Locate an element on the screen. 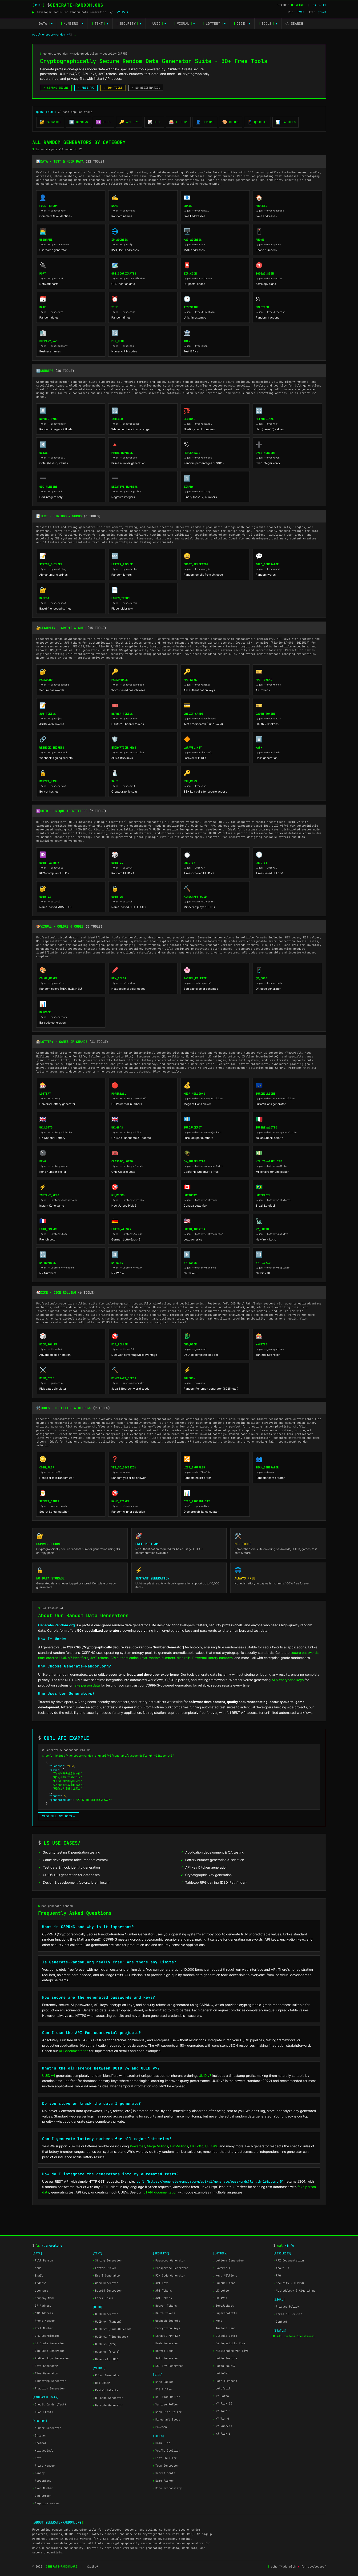 The image size is (358, 2576). Company Name is located at coordinates (43, 2298).